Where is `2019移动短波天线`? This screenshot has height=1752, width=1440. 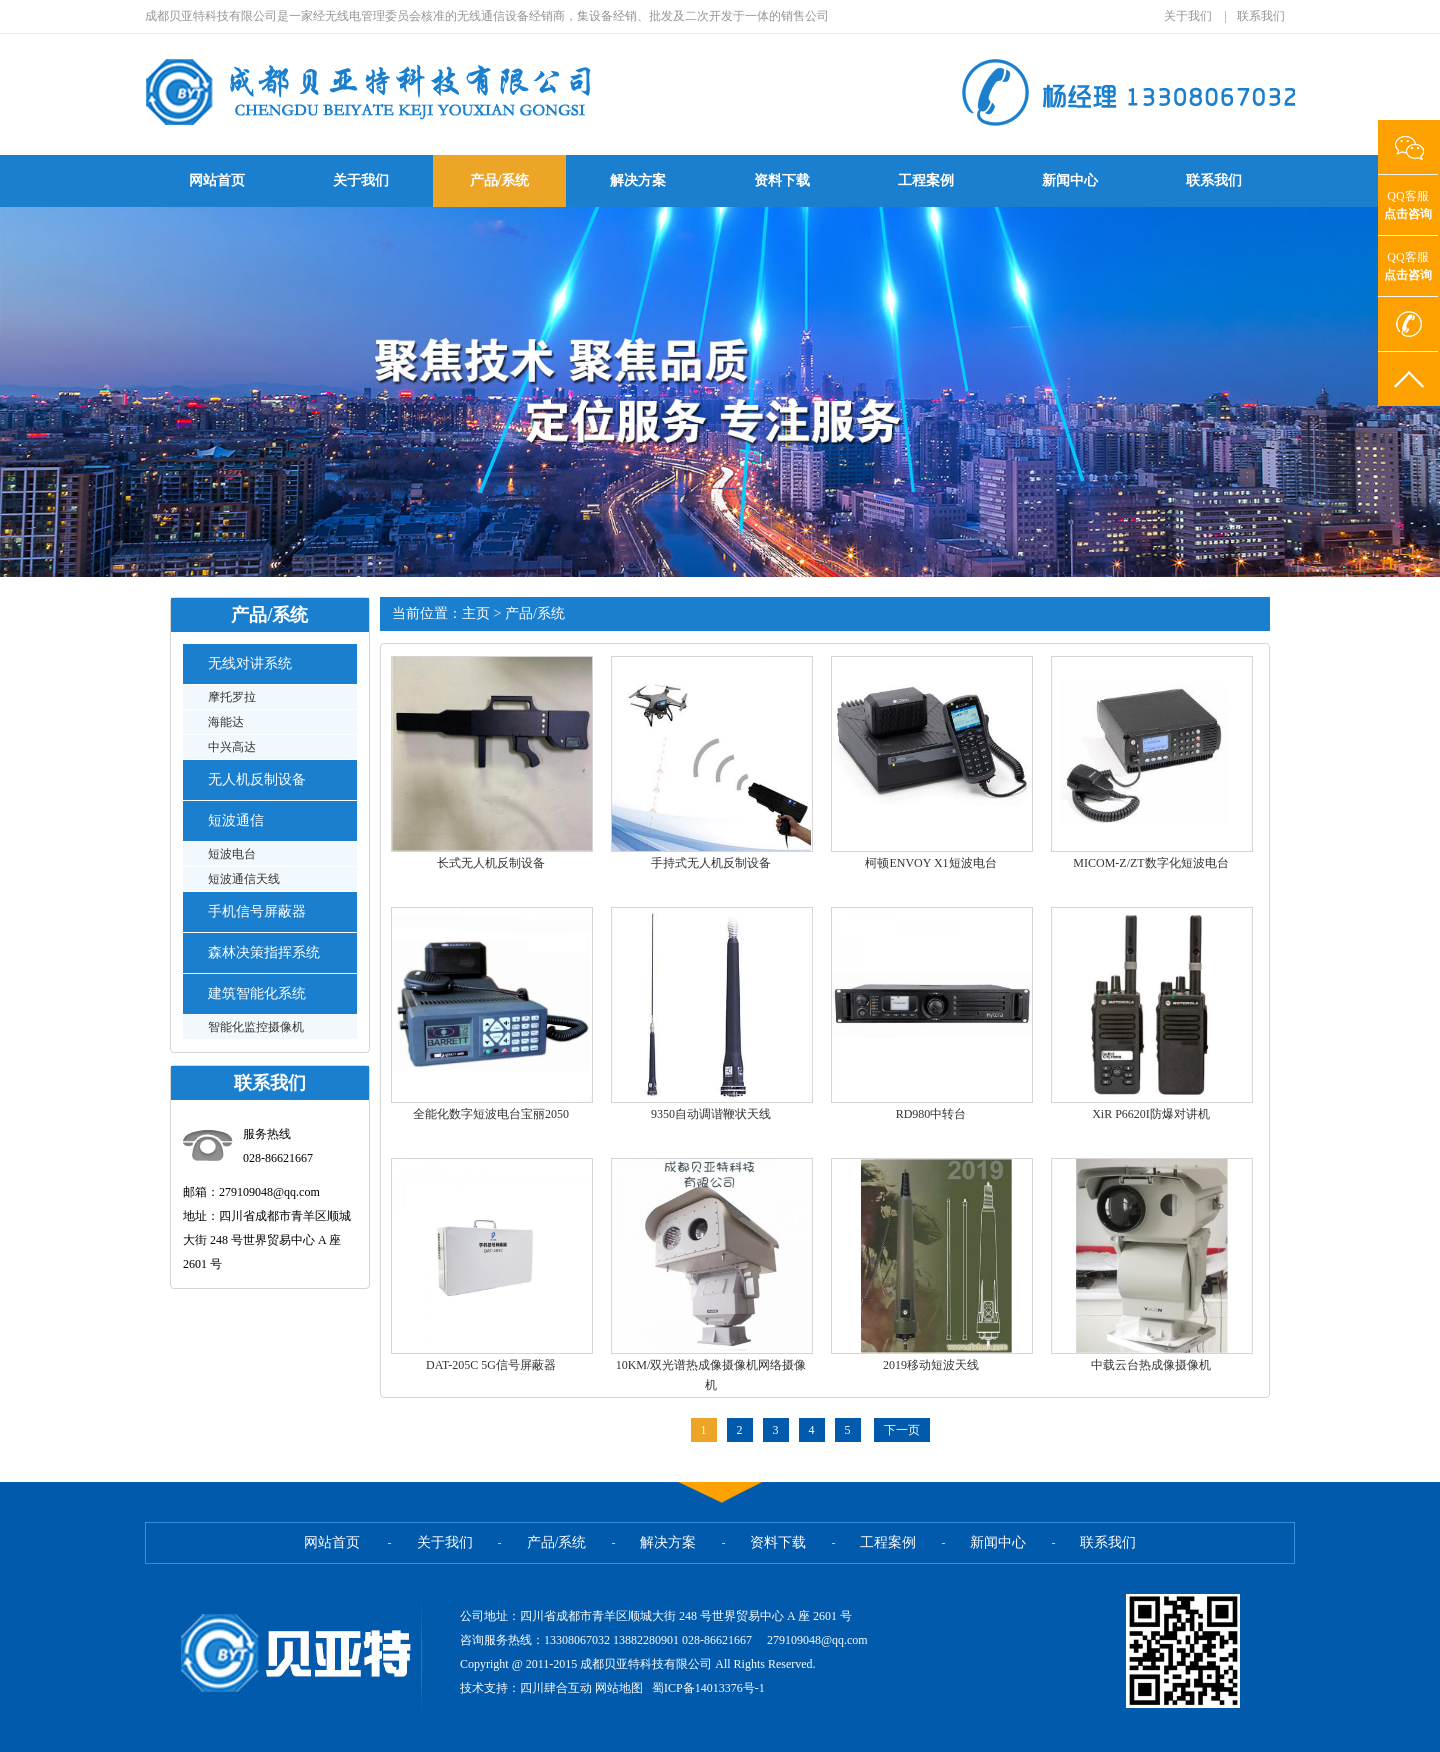
2019移动短波天线 is located at coordinates (931, 1365).